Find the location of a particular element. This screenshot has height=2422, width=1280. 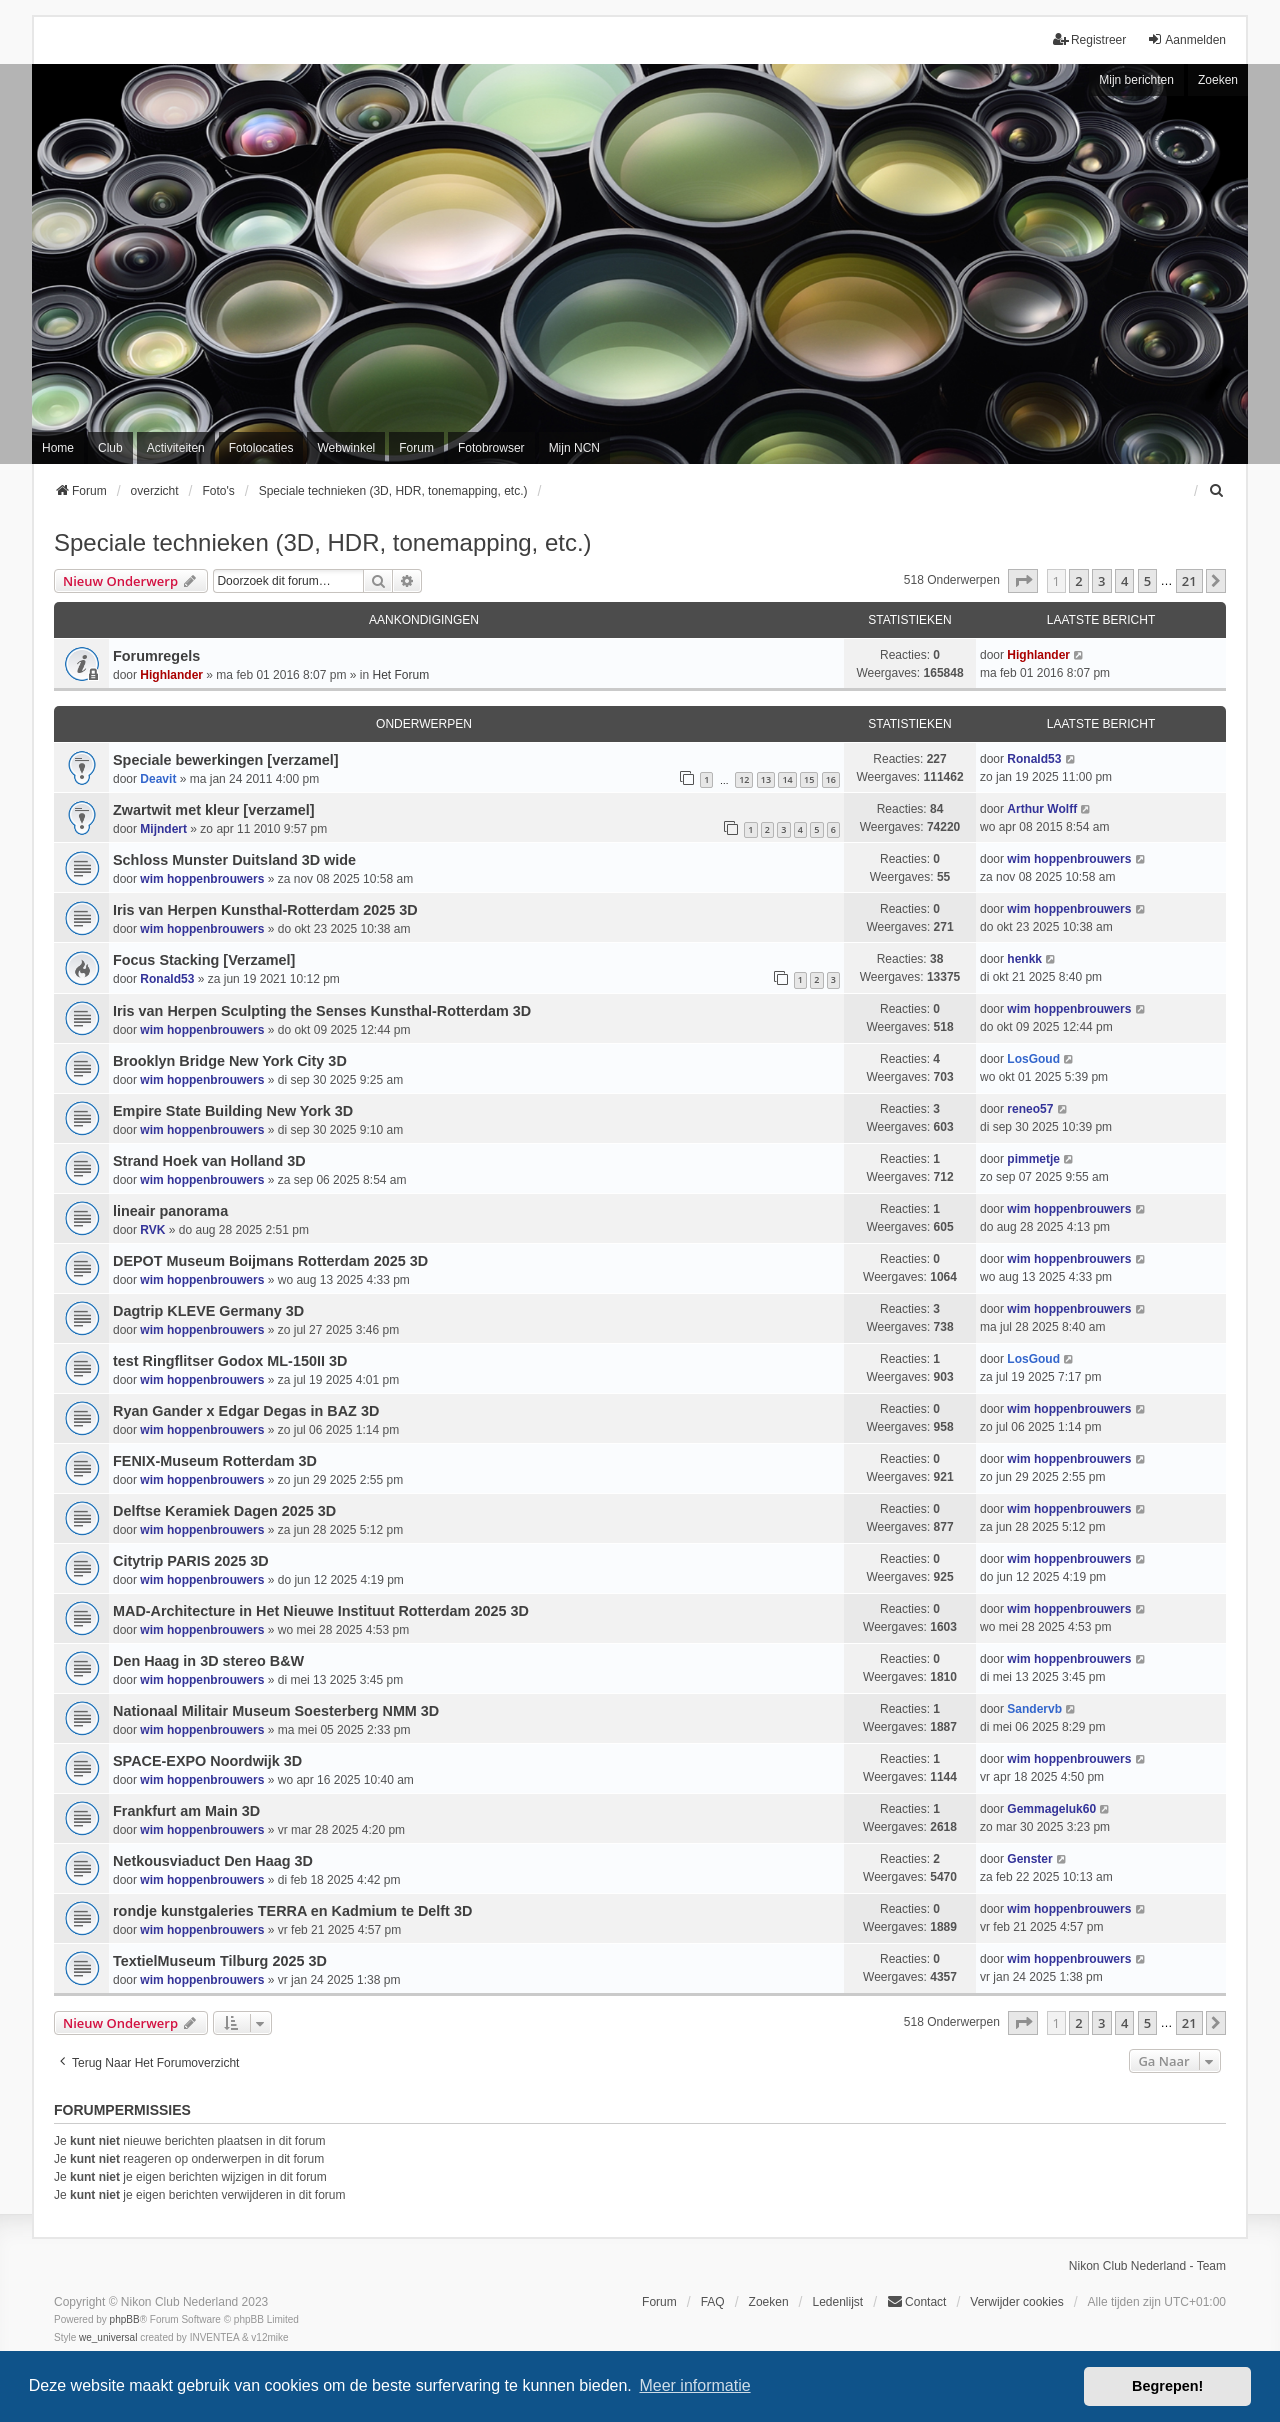

Zwartwit met kleur [verzamel] is located at coordinates (214, 810).